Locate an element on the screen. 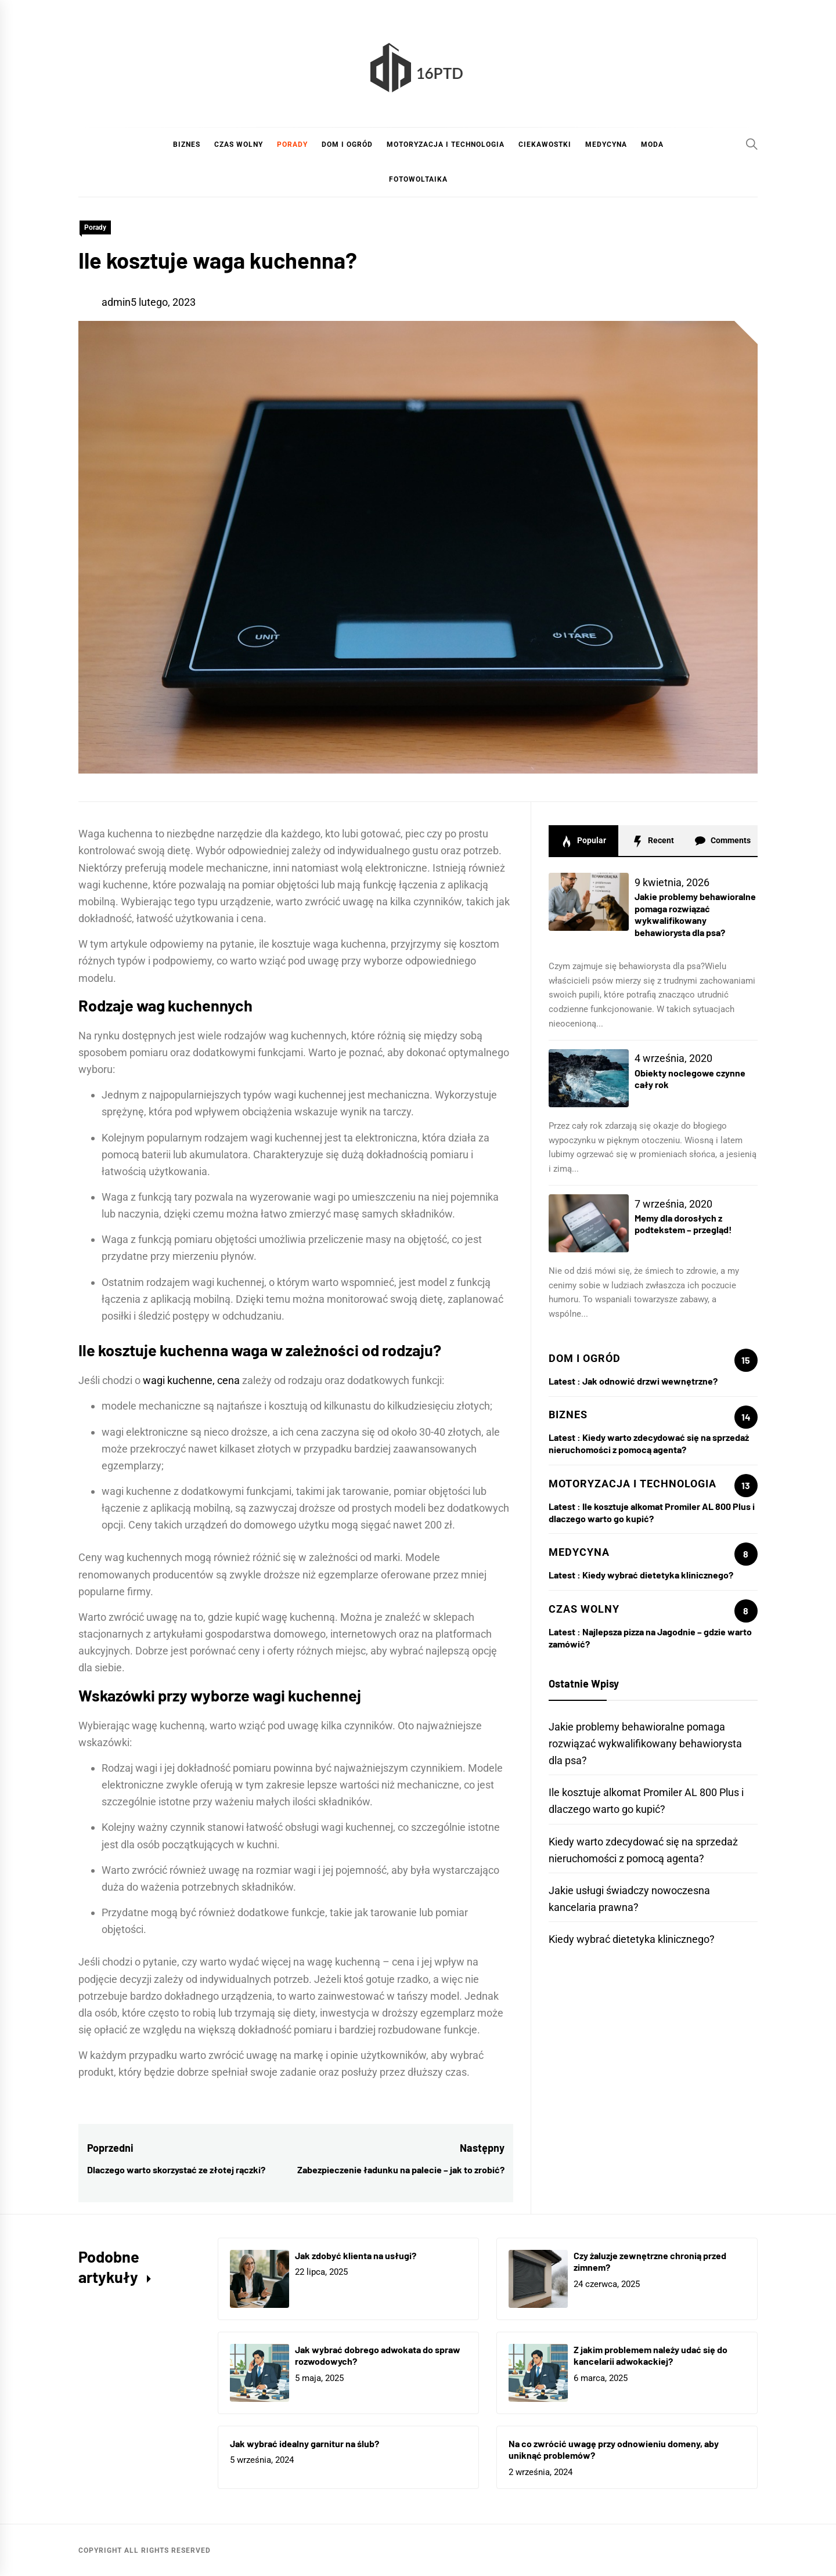 The image size is (836, 2576). Jak zdobyć klienta na usługi? is located at coordinates (355, 2255).